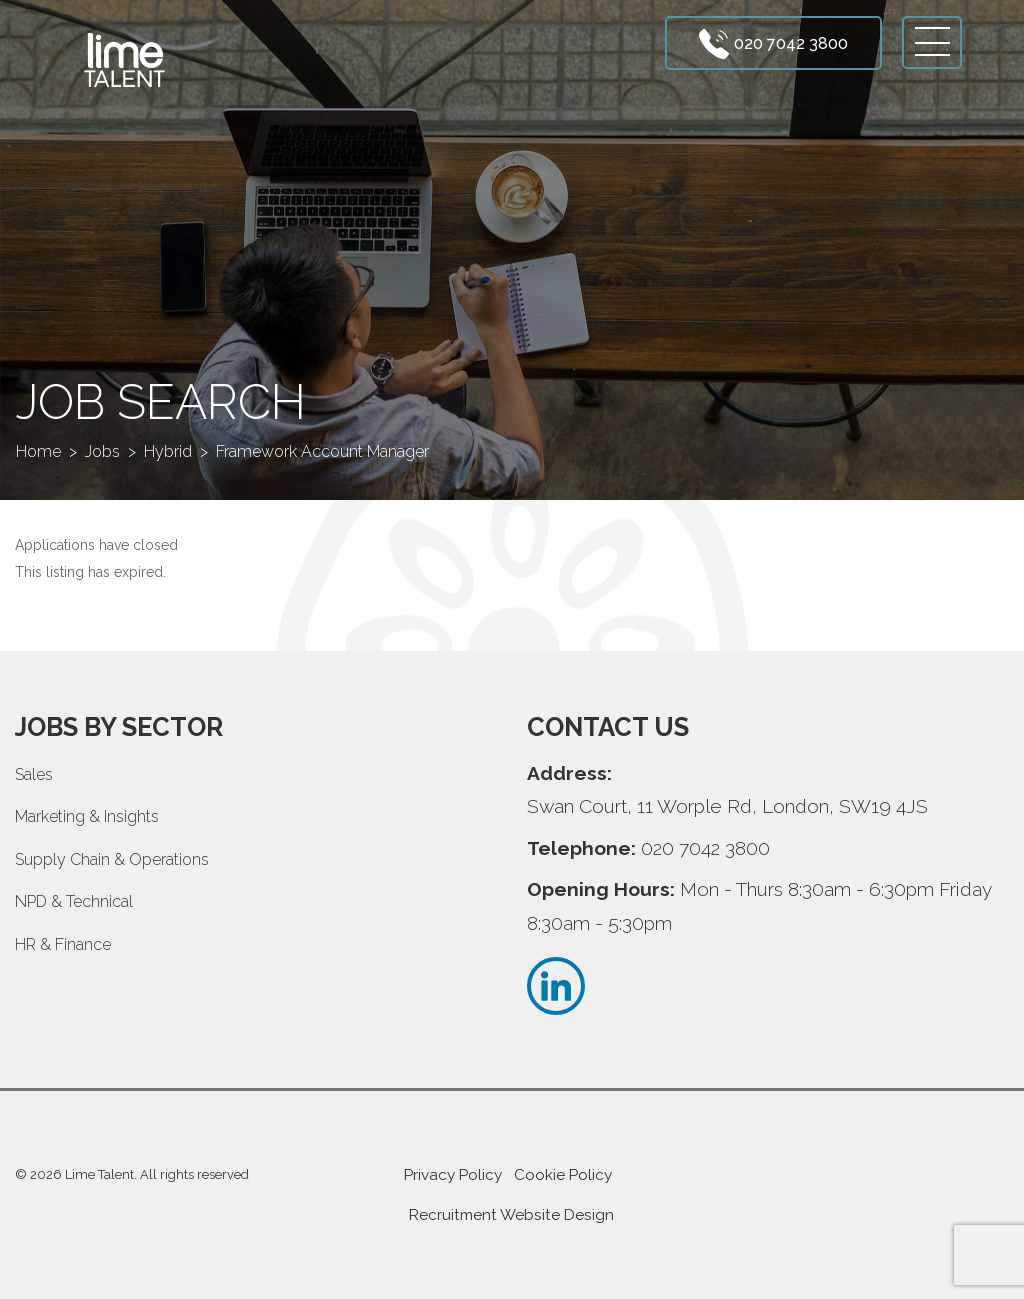 Image resolution: width=1024 pixels, height=1299 pixels. I want to click on HR & Finance, so click(63, 944).